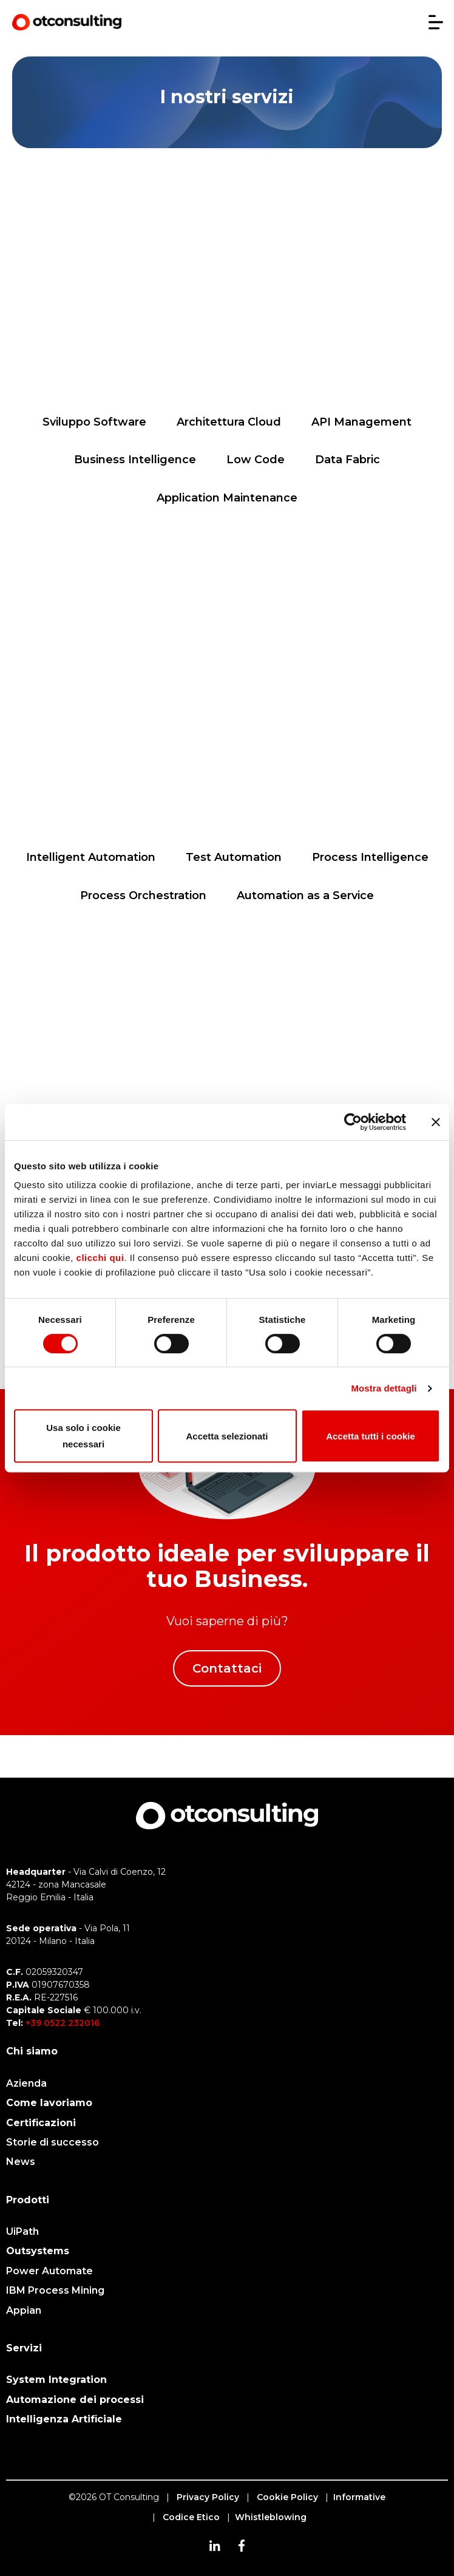  I want to click on Automation as a Service, so click(305, 895).